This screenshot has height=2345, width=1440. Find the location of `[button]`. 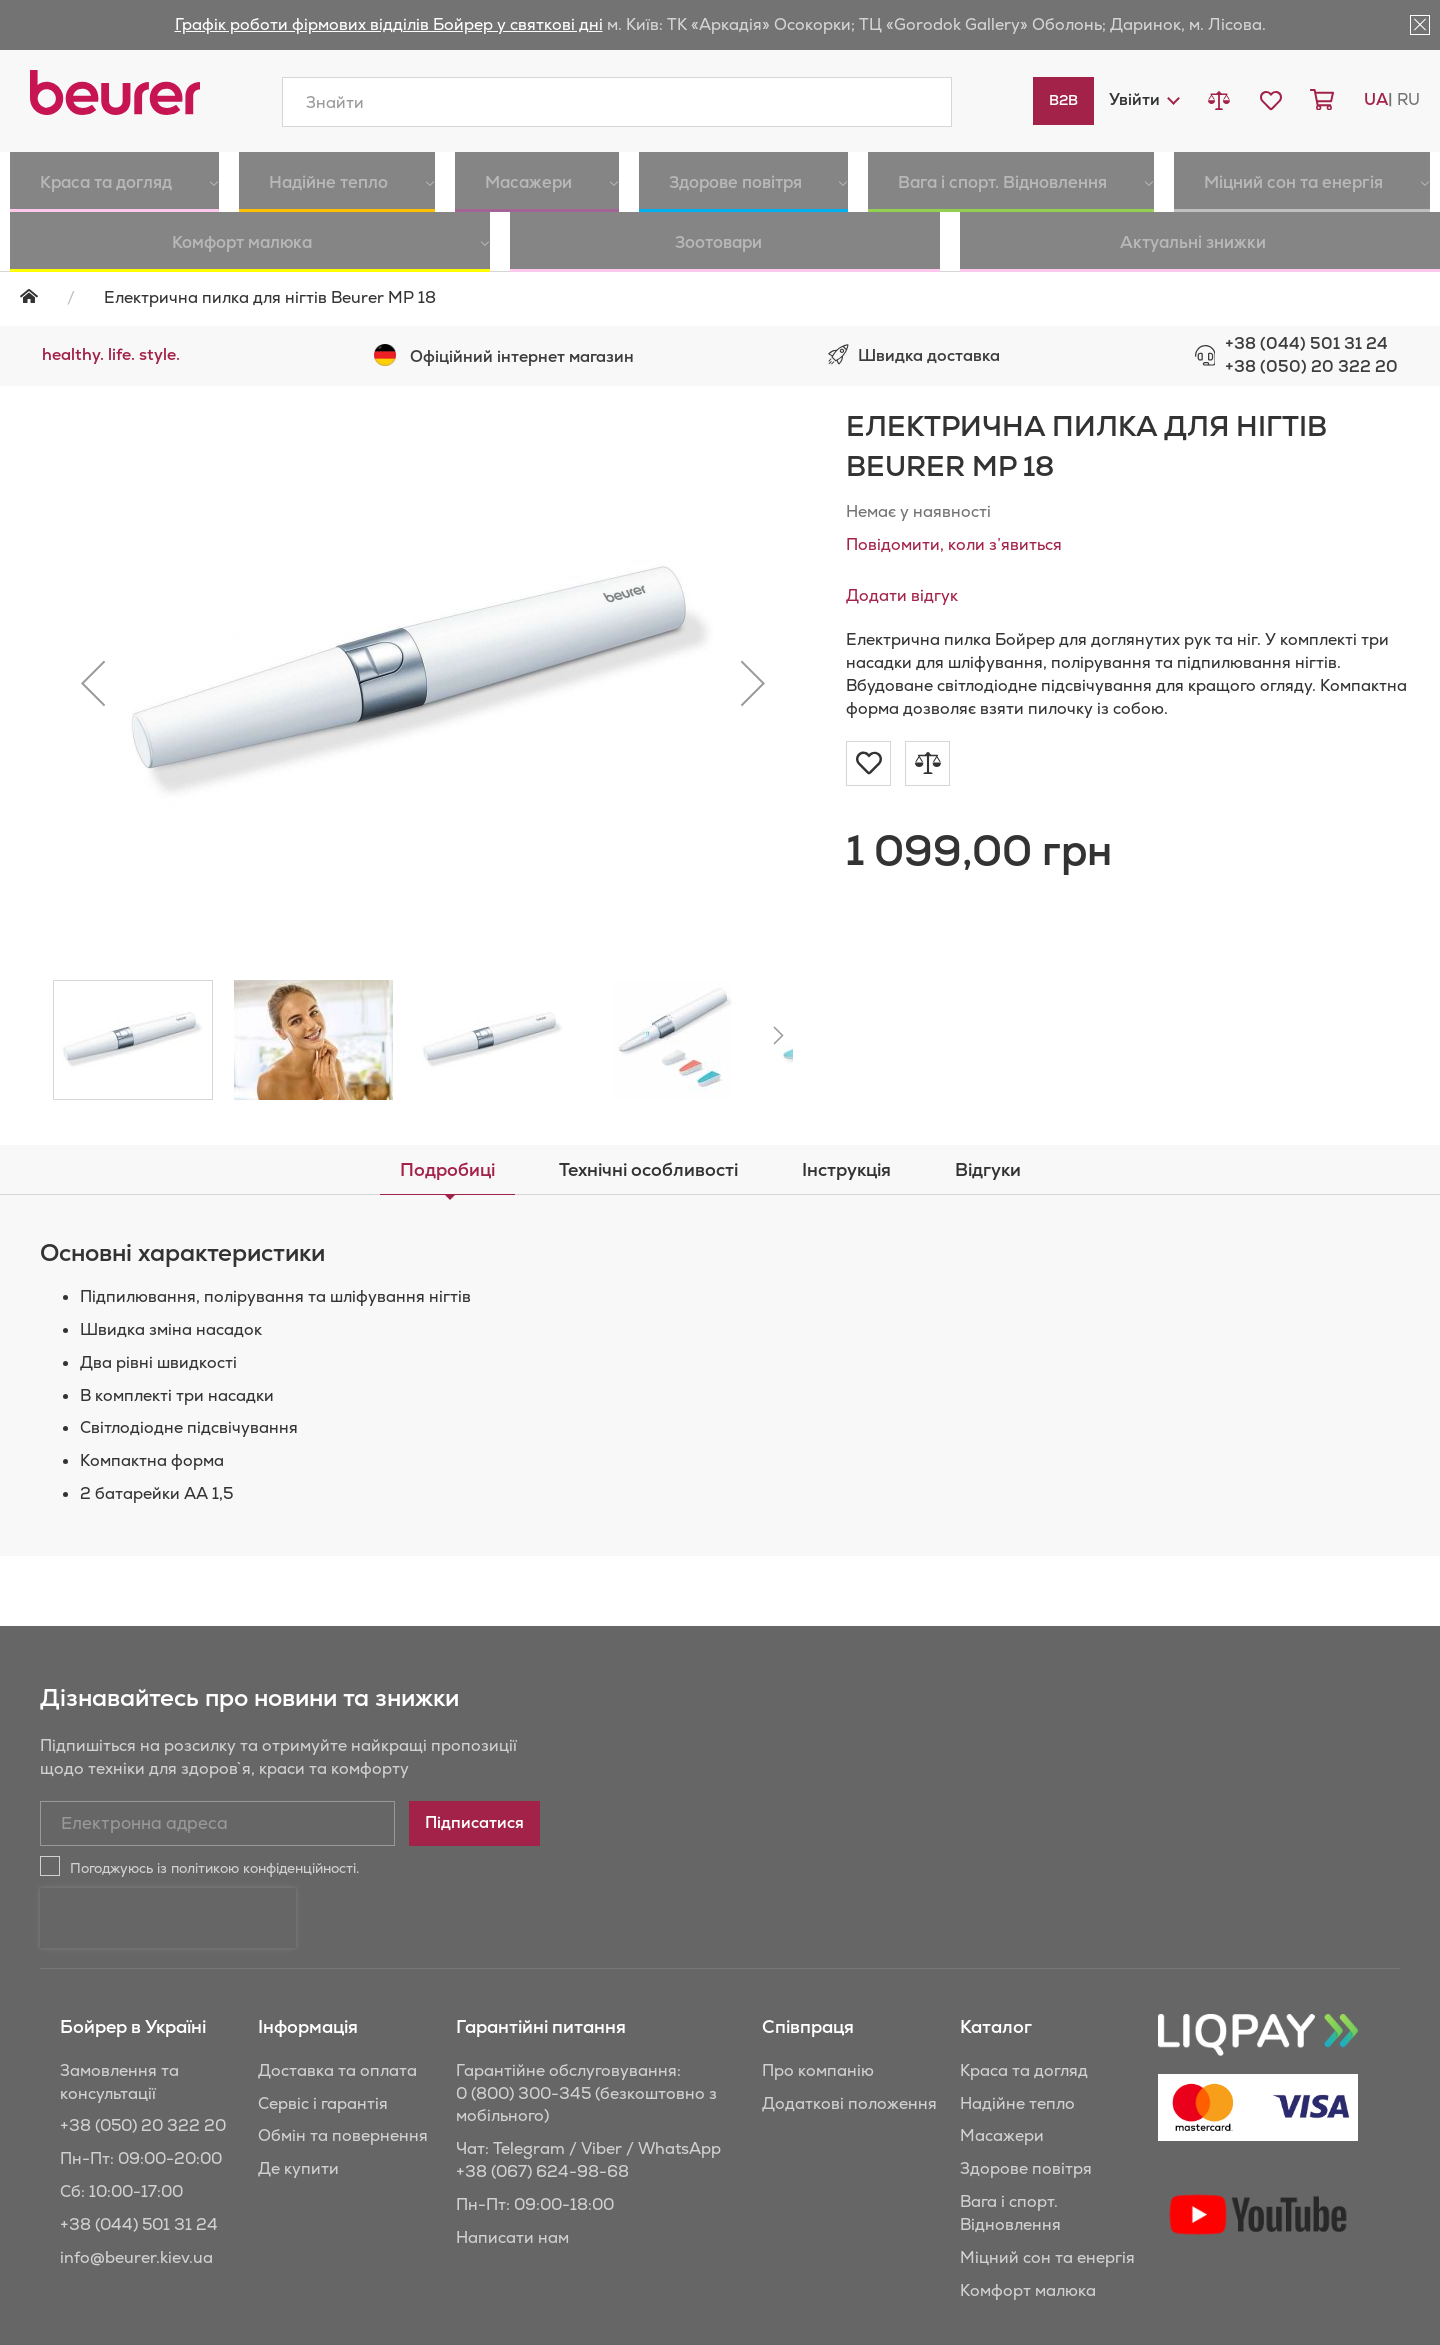

[button] is located at coordinates (1143, 99).